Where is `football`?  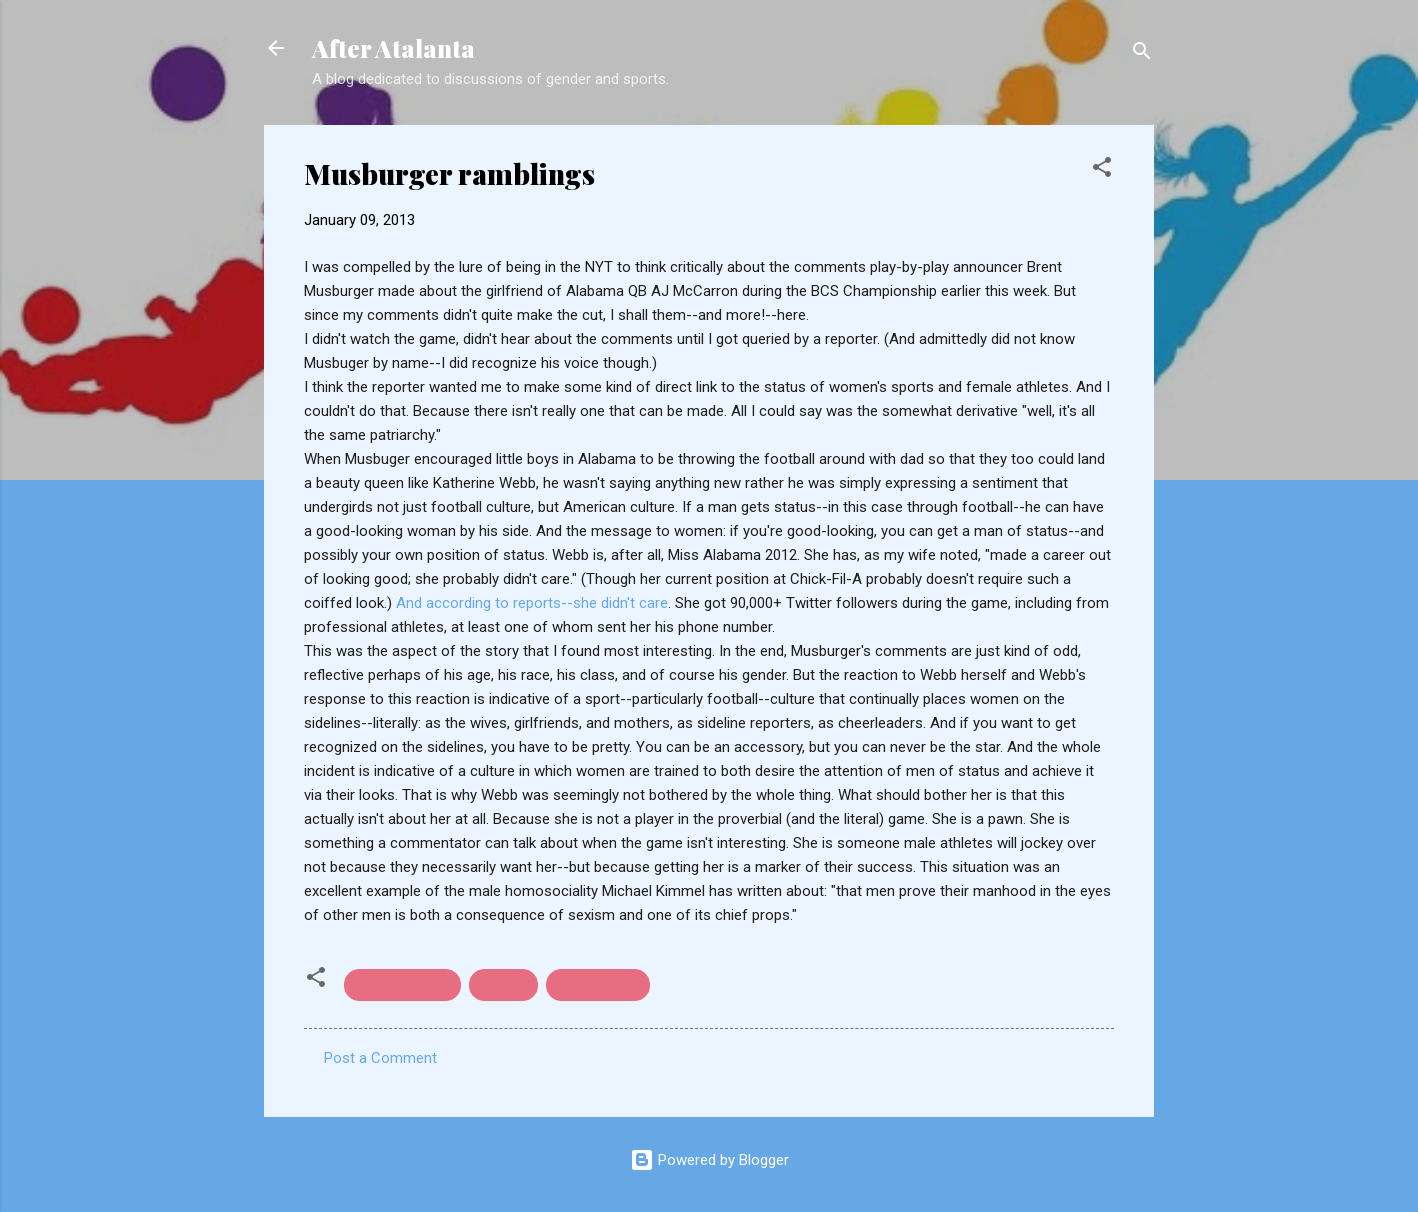 football is located at coordinates (503, 985).